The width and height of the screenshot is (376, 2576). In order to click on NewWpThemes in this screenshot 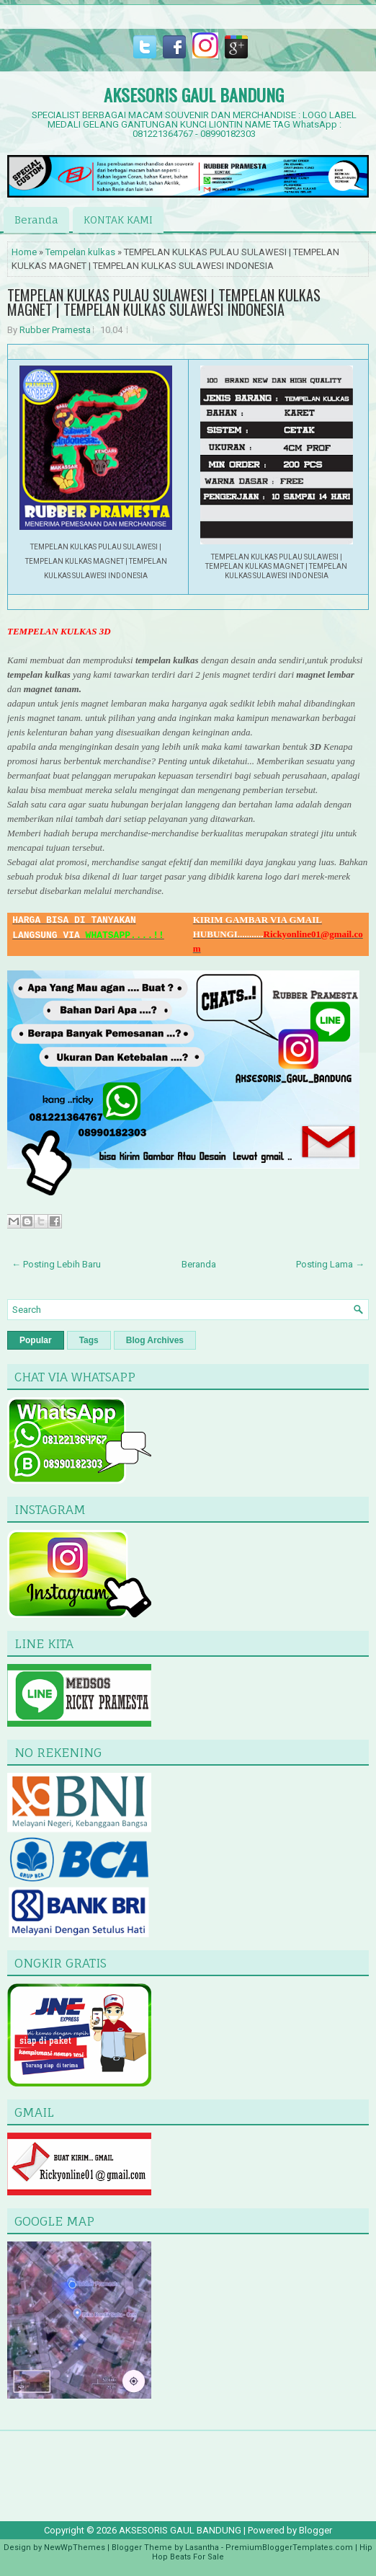, I will do `click(74, 2547)`.